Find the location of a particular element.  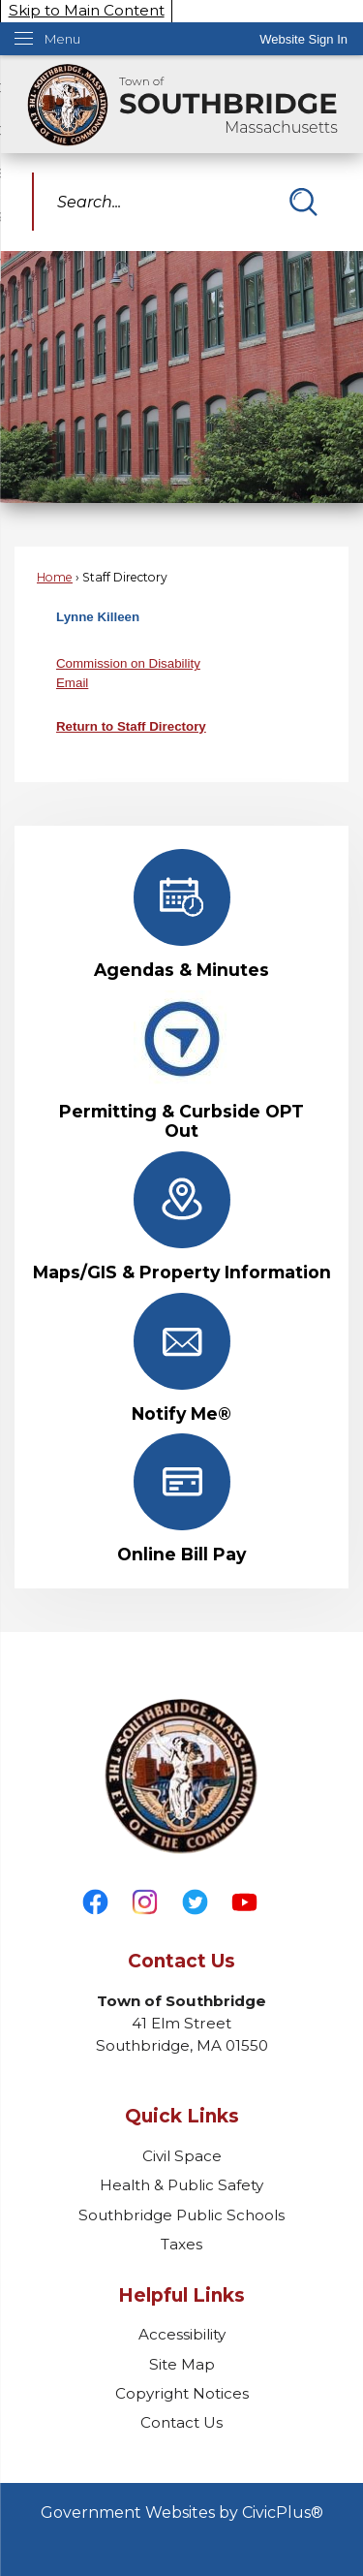

[Twitter graphic] is located at coordinates (195, 1902).